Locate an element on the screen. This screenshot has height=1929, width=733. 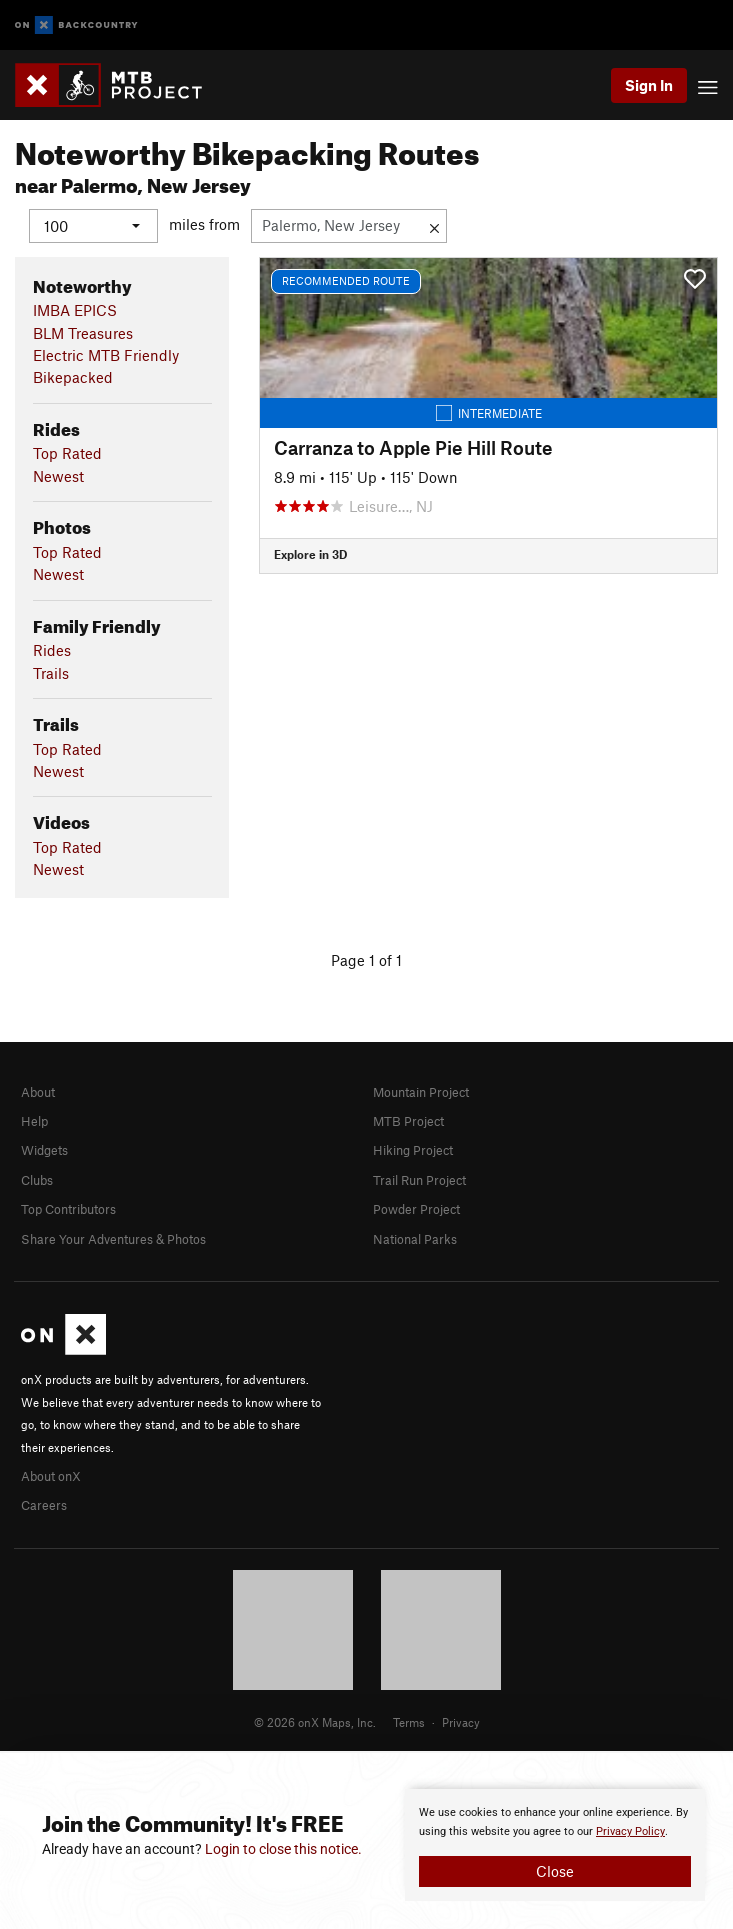
Sign In is located at coordinates (649, 85).